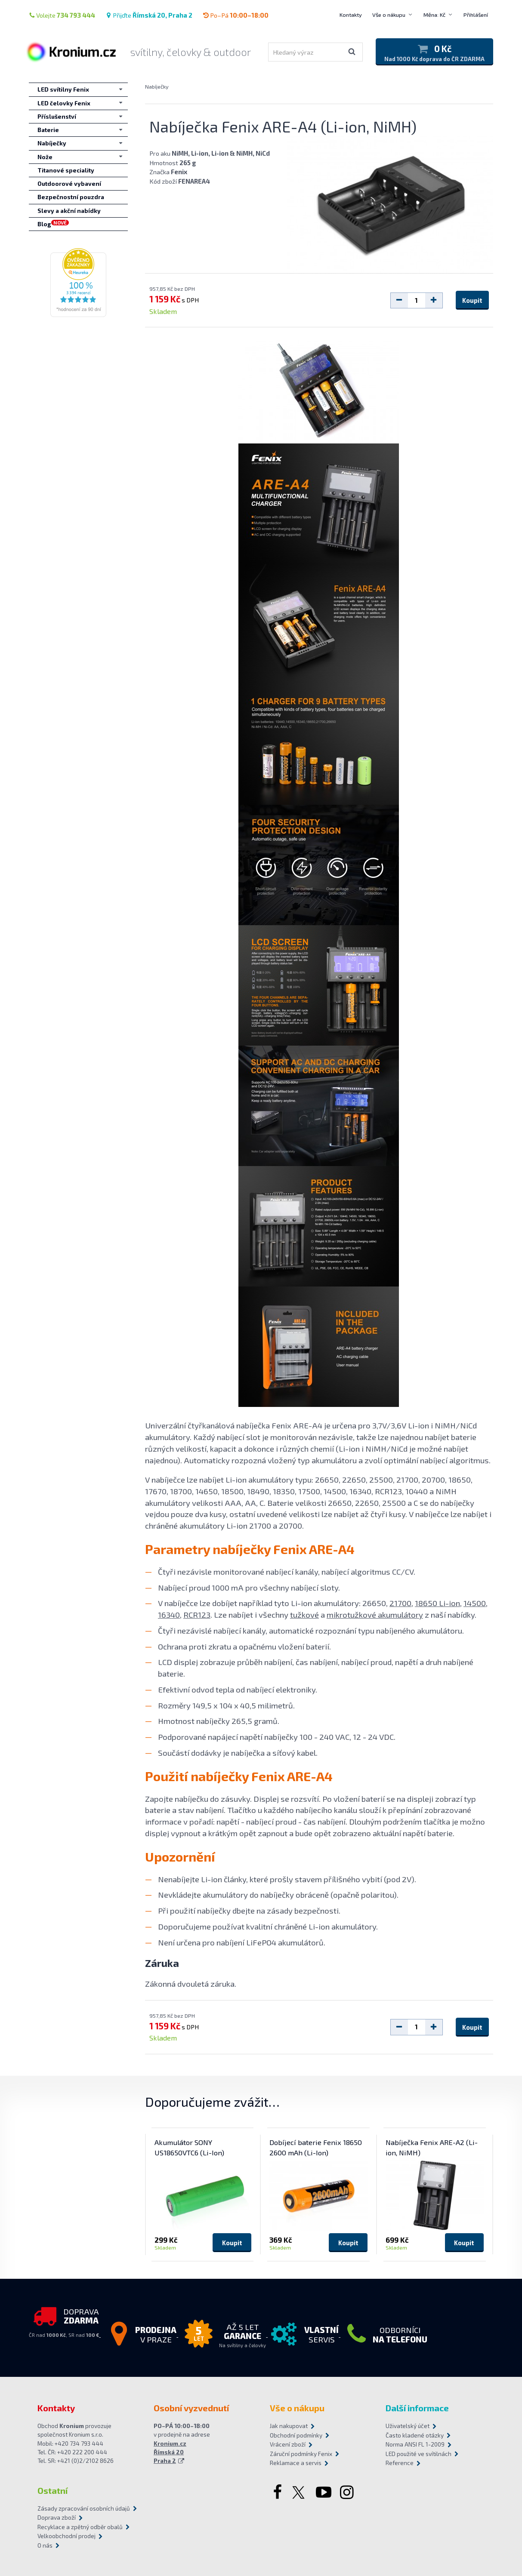  I want to click on RCR123, so click(196, 1614).